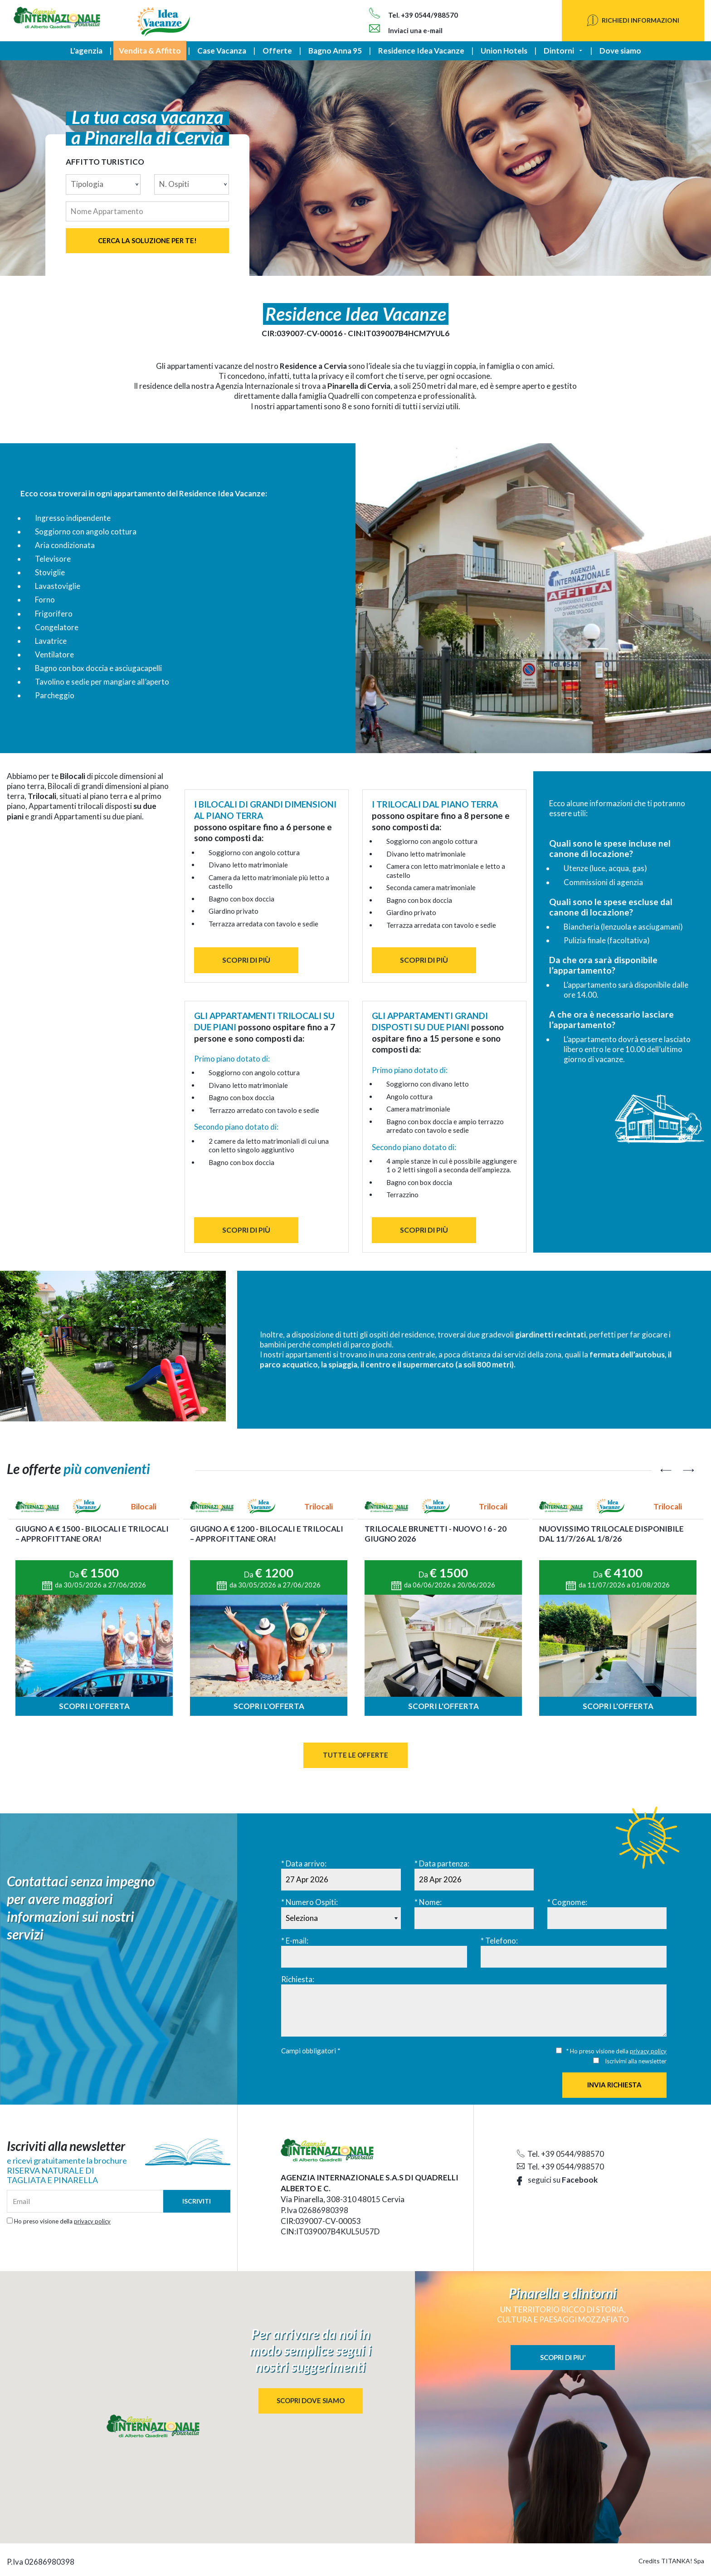  Describe the element at coordinates (559, 50) in the screenshot. I see `Dintorni` at that location.